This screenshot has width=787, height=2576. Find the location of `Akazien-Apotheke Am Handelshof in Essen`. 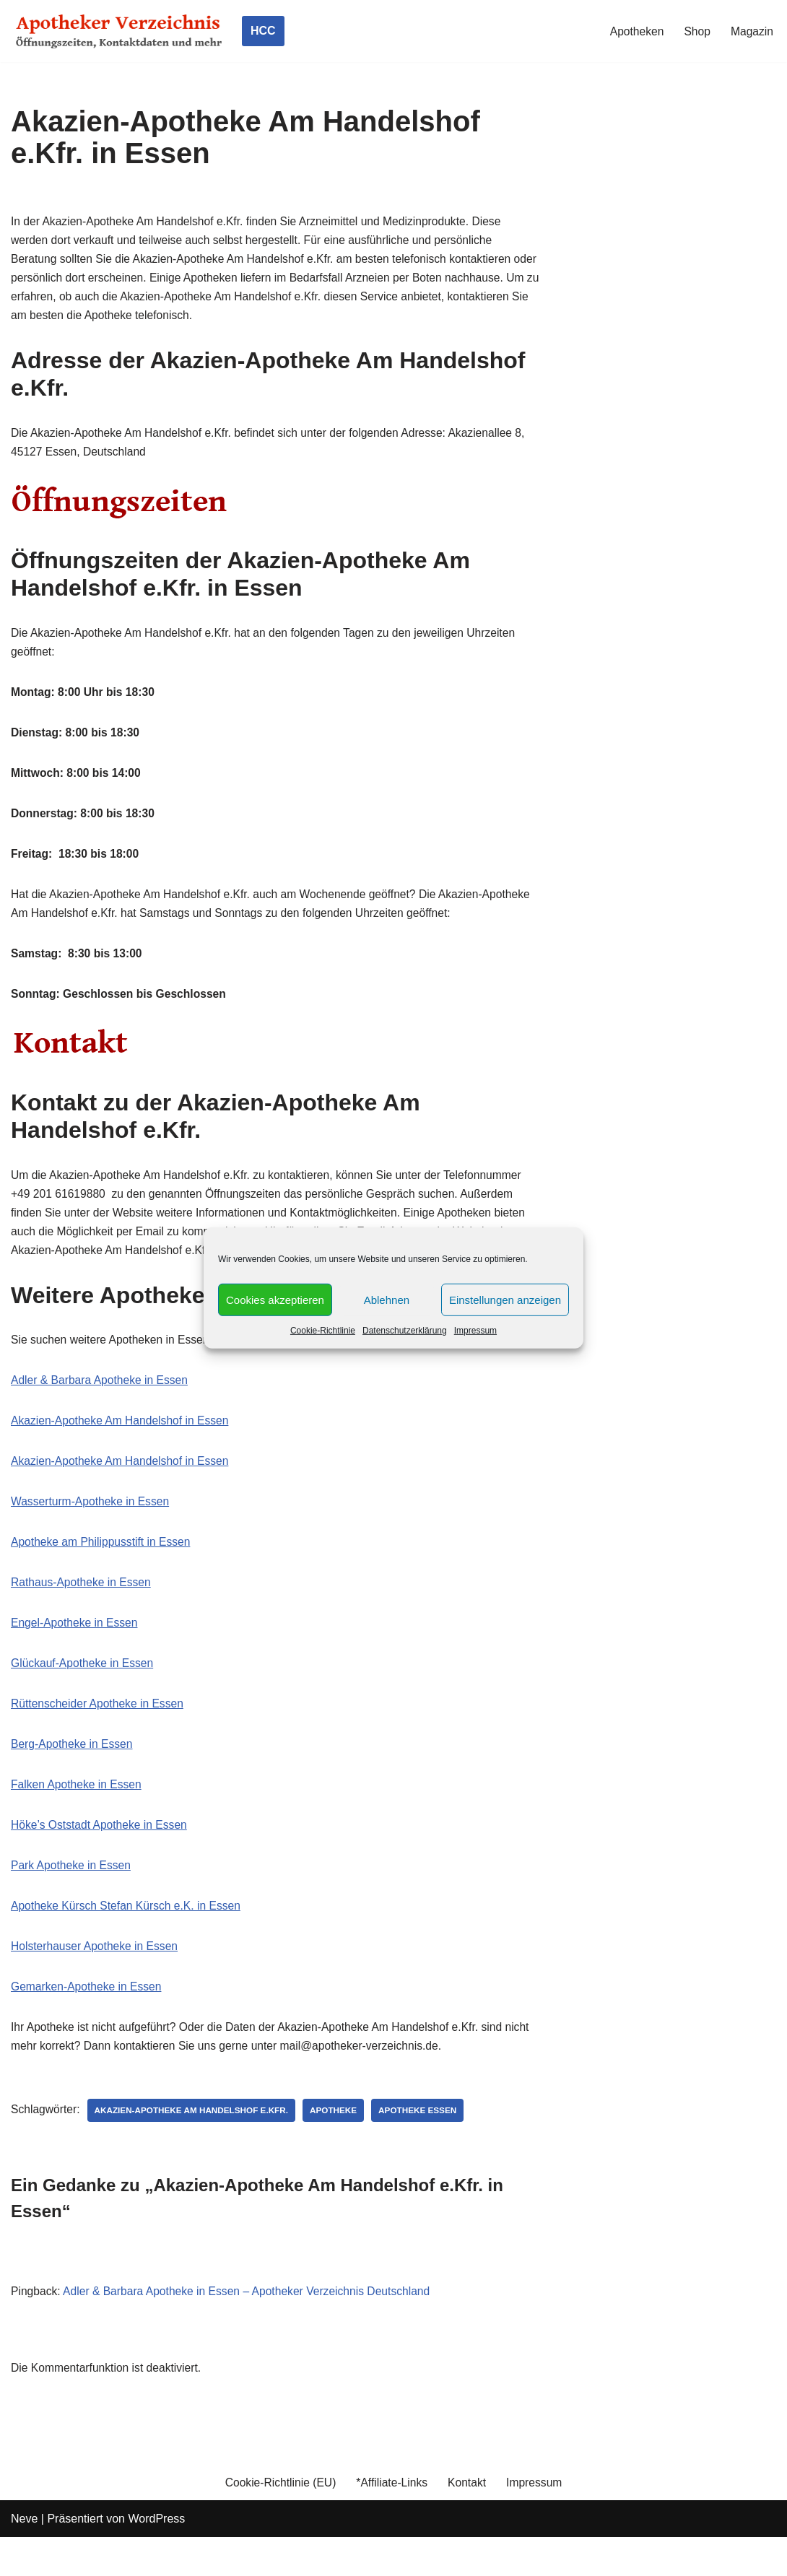

Akazien-Apotheke Am Handelshof in Essen is located at coordinates (122, 1443).